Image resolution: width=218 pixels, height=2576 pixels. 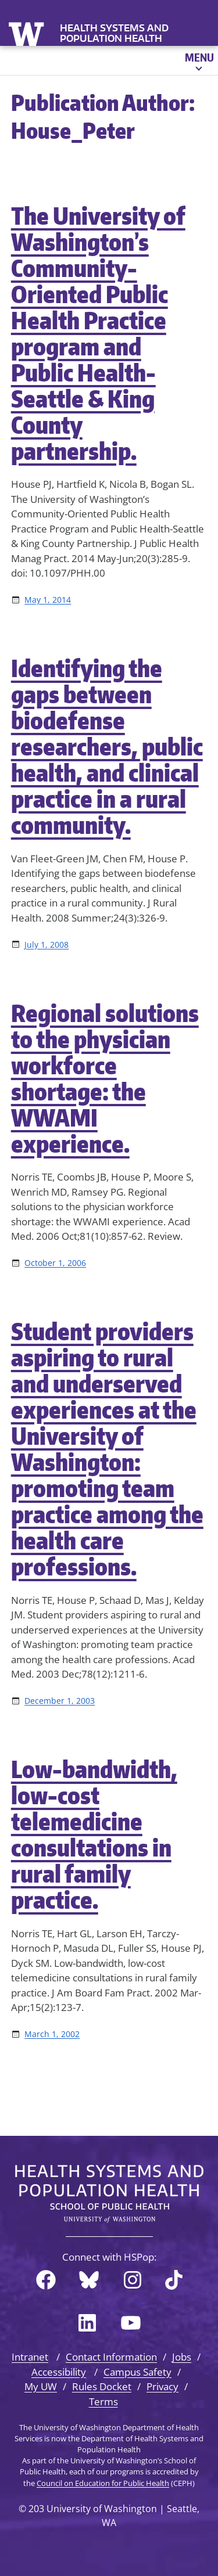 I want to click on Accessibility, so click(x=58, y=2372).